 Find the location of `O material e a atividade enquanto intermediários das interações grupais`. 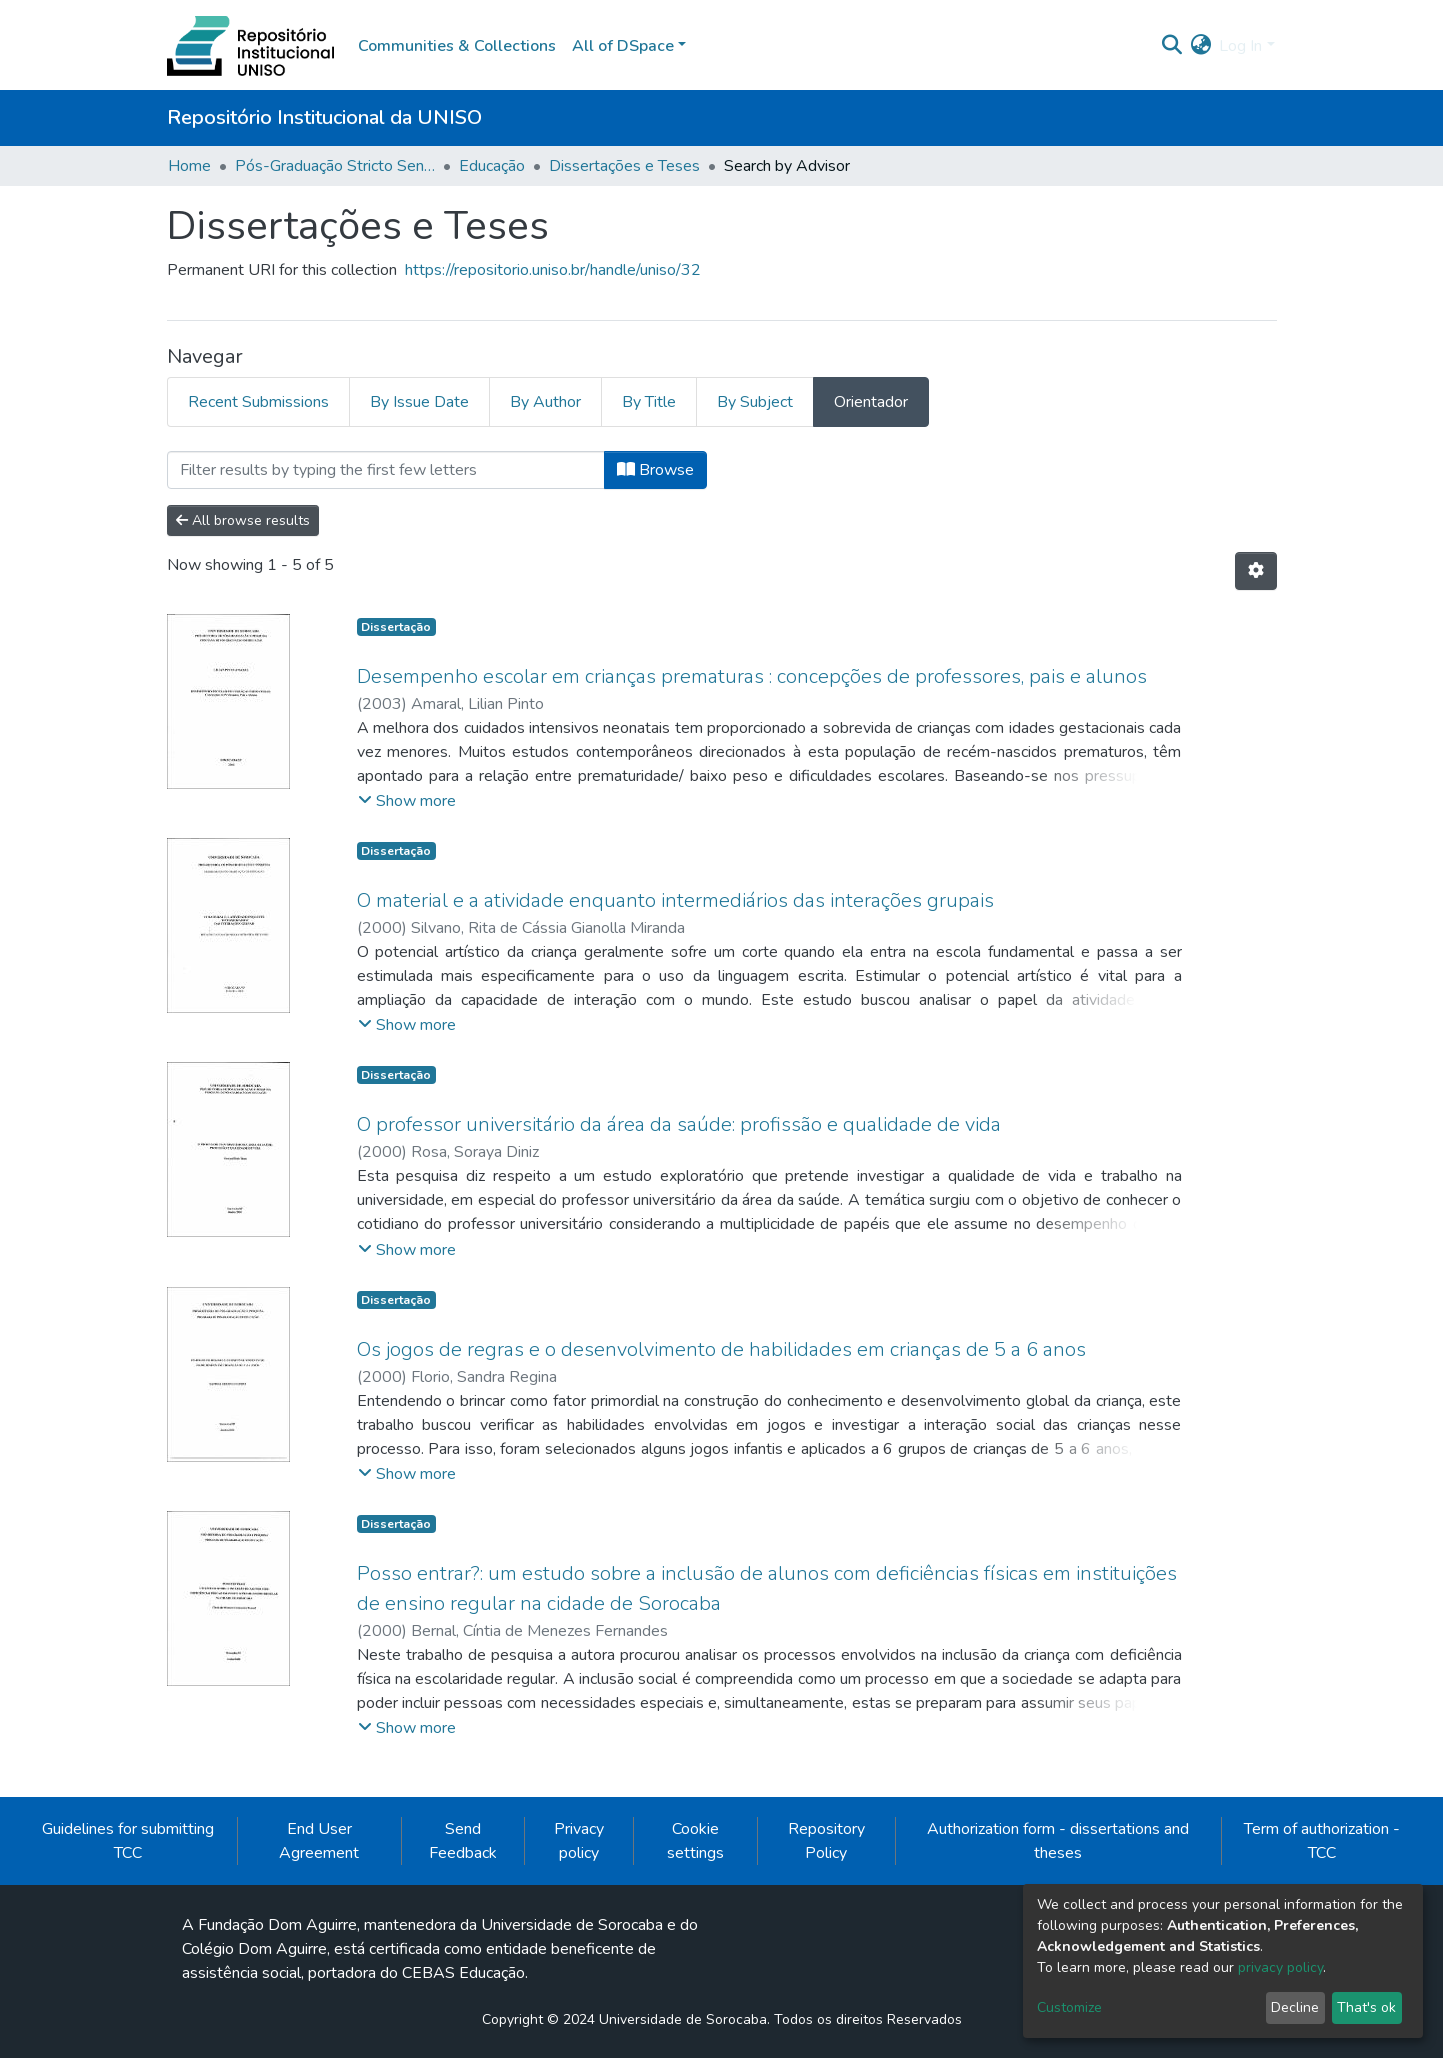

O material e a atividade enquanto intermediários das interações grupais is located at coordinates (675, 900).